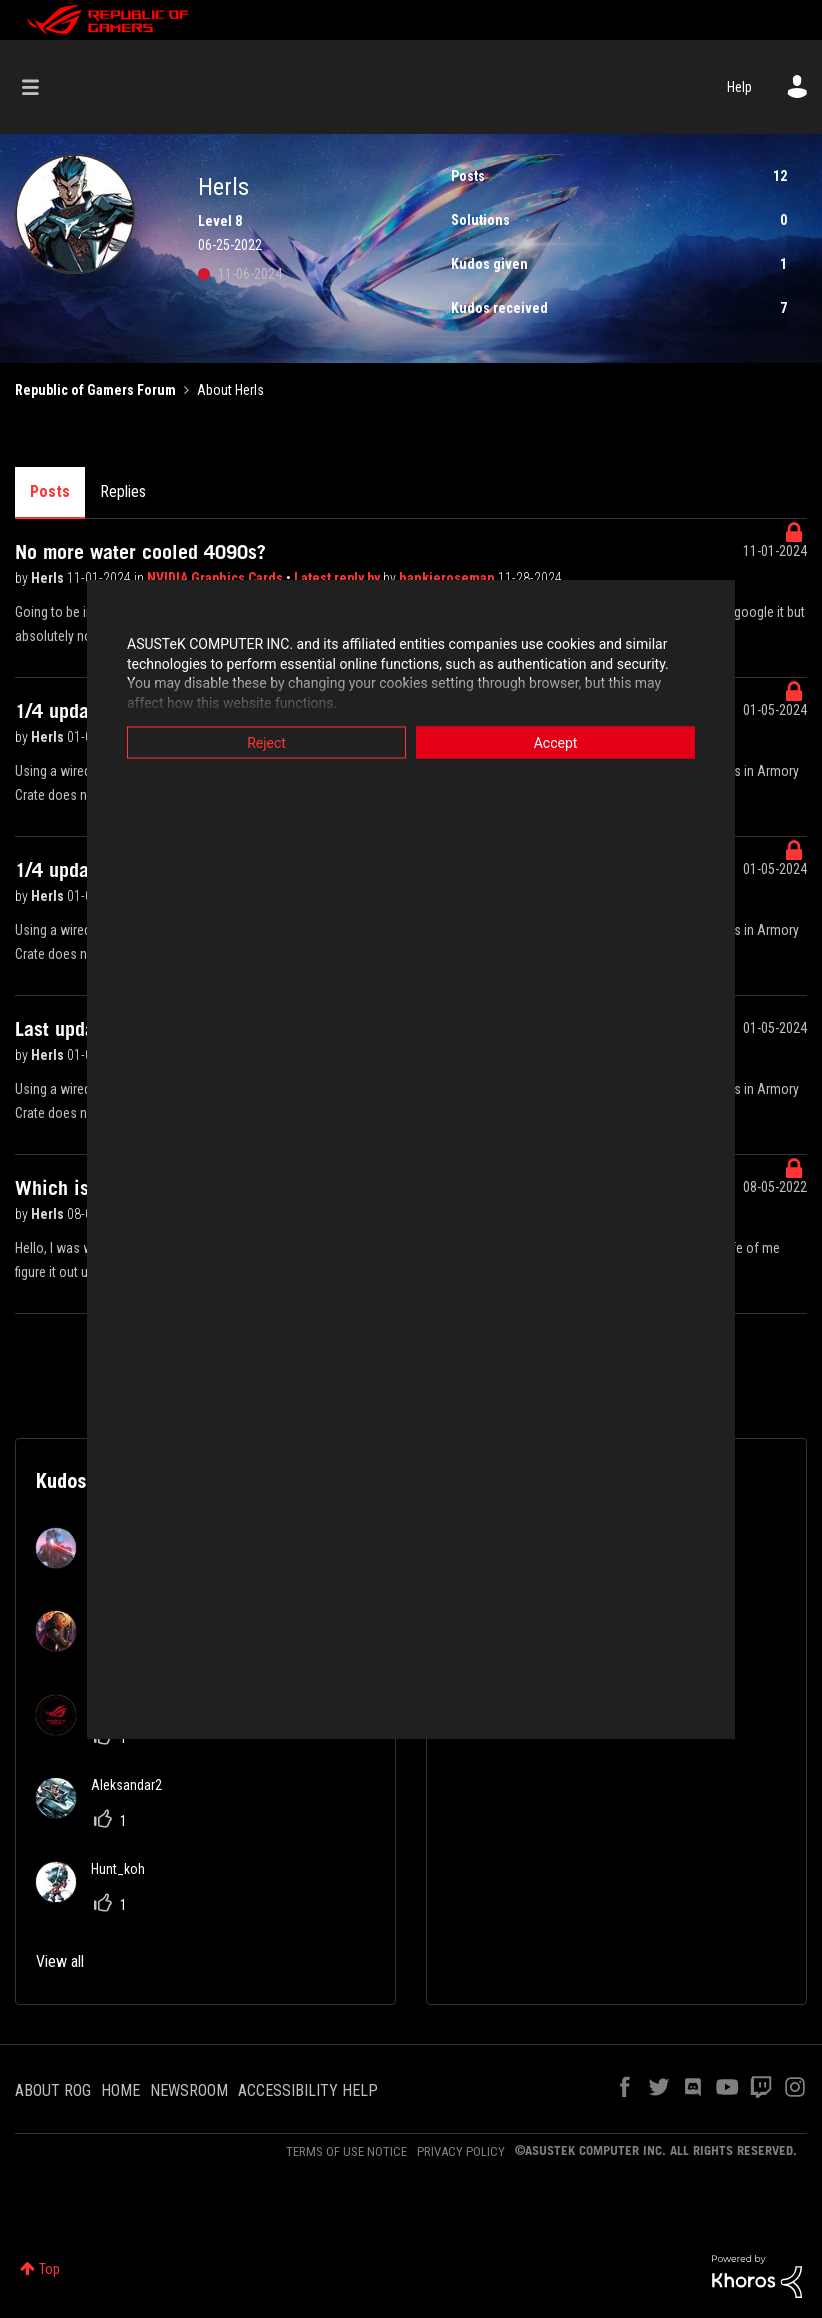  I want to click on NEWSROOM, so click(189, 2090).